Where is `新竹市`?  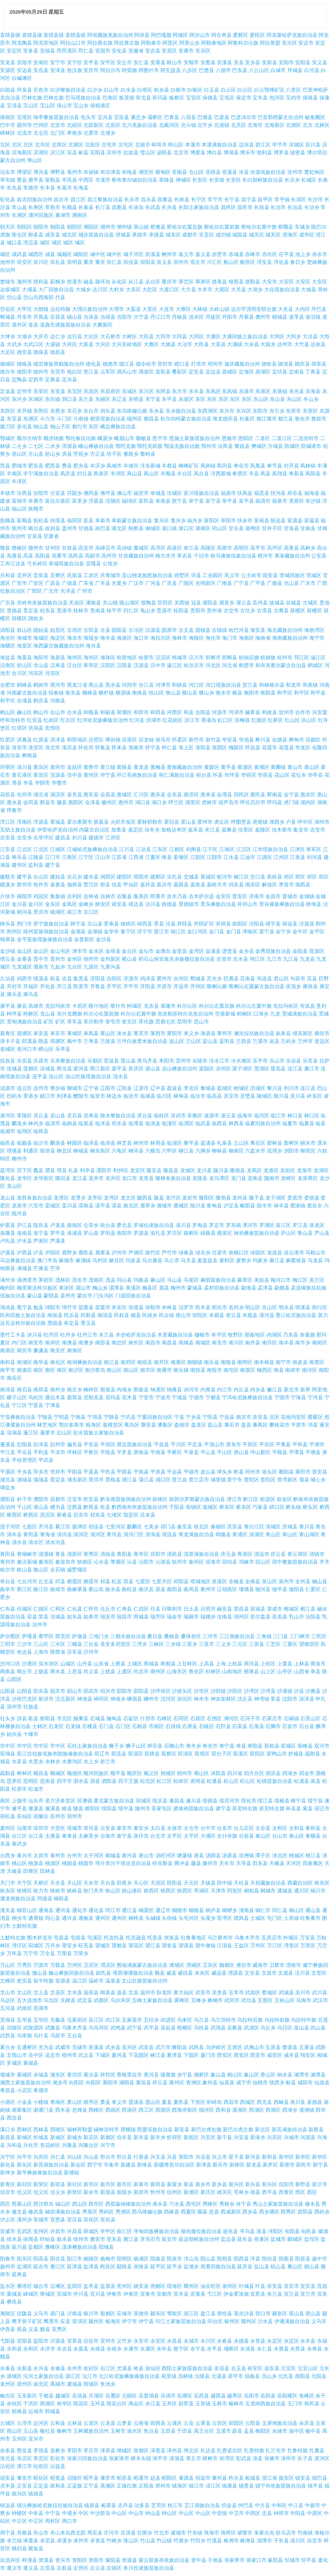
新竹市 is located at coordinates (196, 740).